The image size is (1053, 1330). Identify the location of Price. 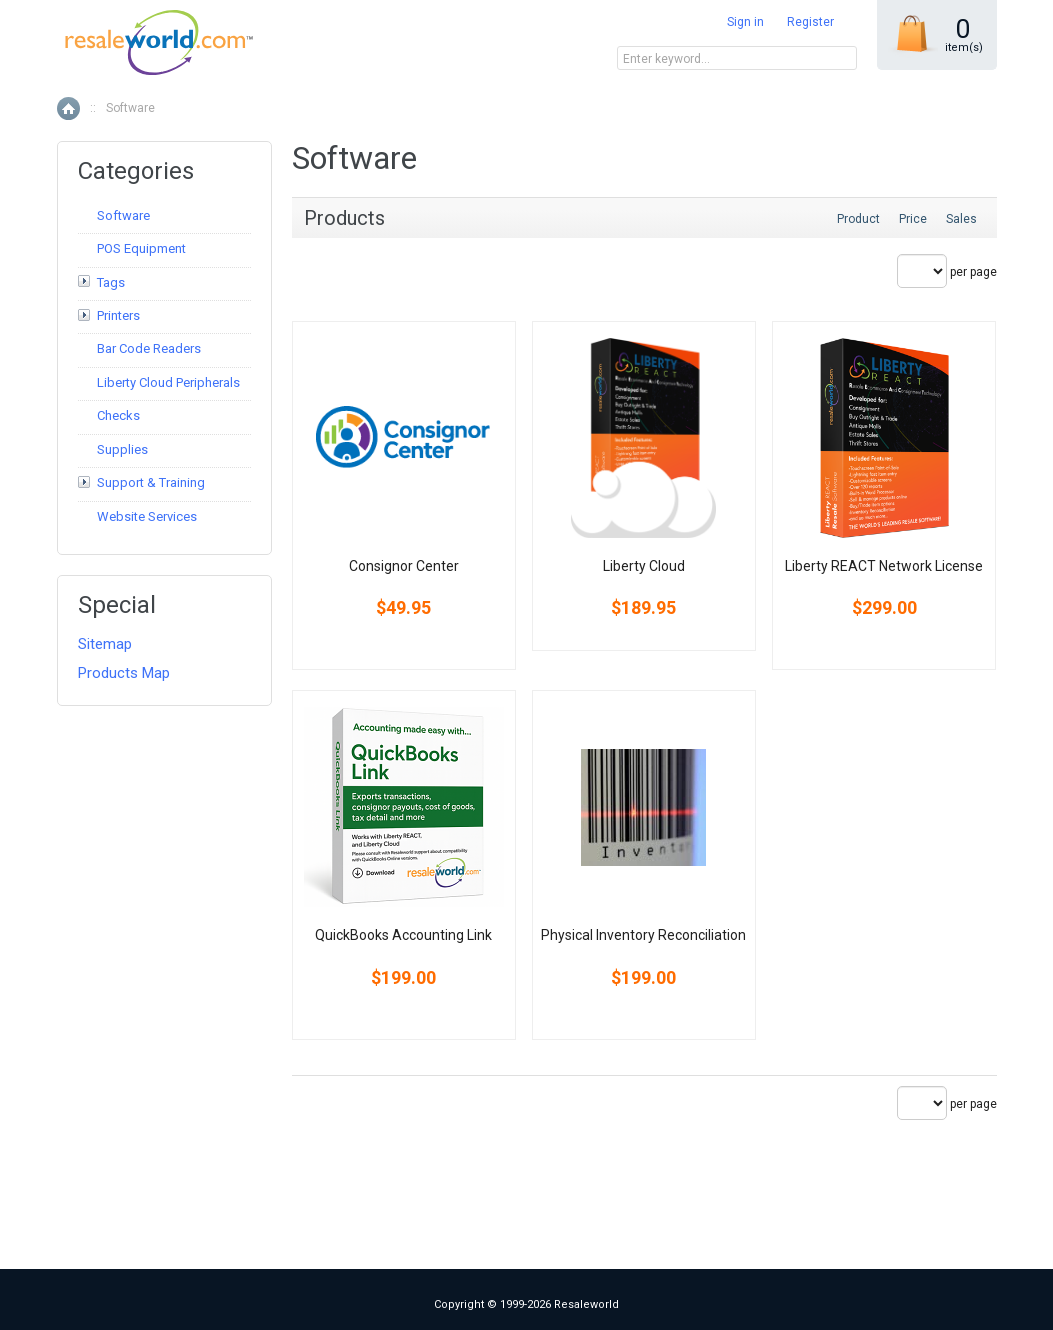
(913, 219).